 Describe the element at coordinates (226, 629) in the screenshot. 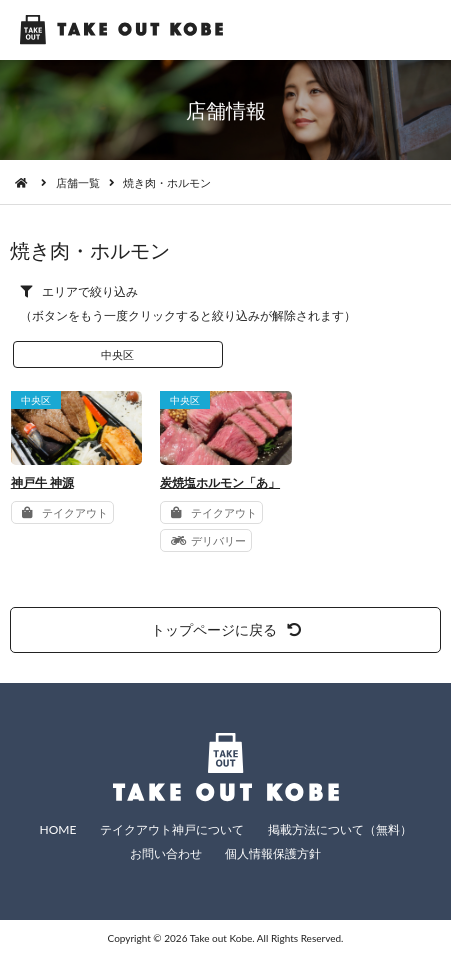

I see `トップページに戻る` at that location.